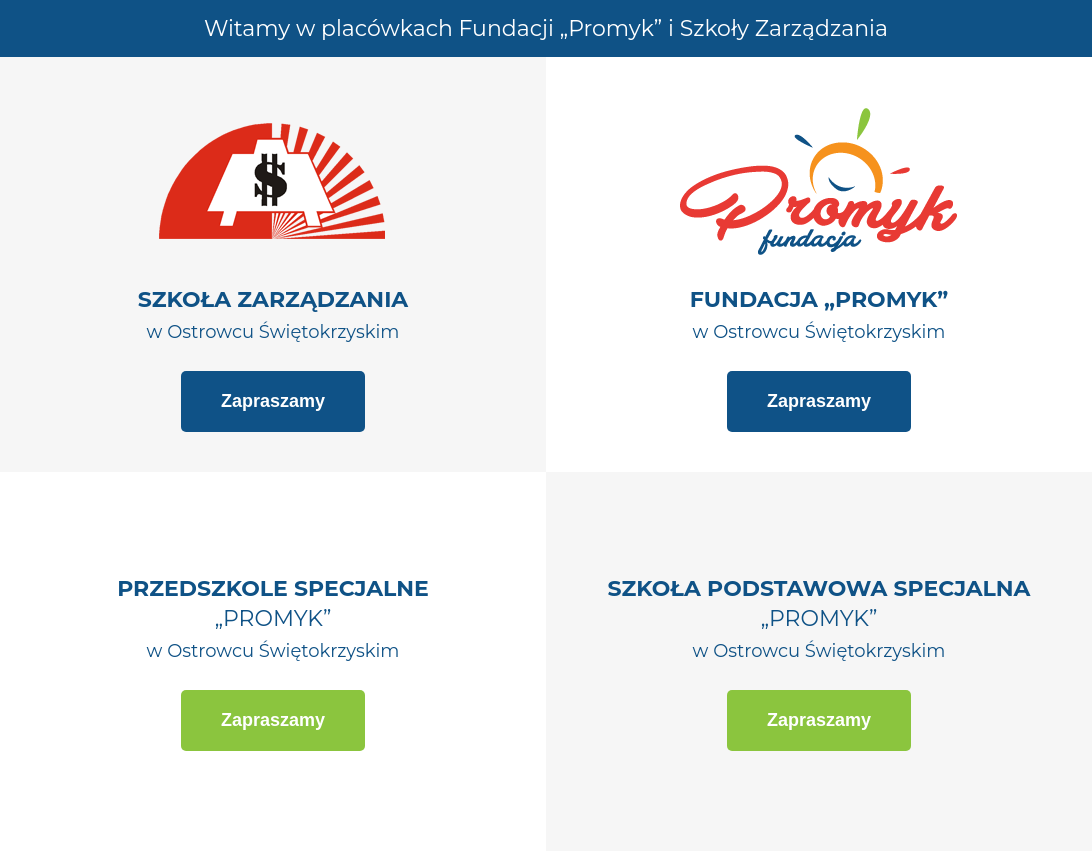 The width and height of the screenshot is (1092, 851). What do you see at coordinates (273, 401) in the screenshot?
I see `Zapraszamy` at bounding box center [273, 401].